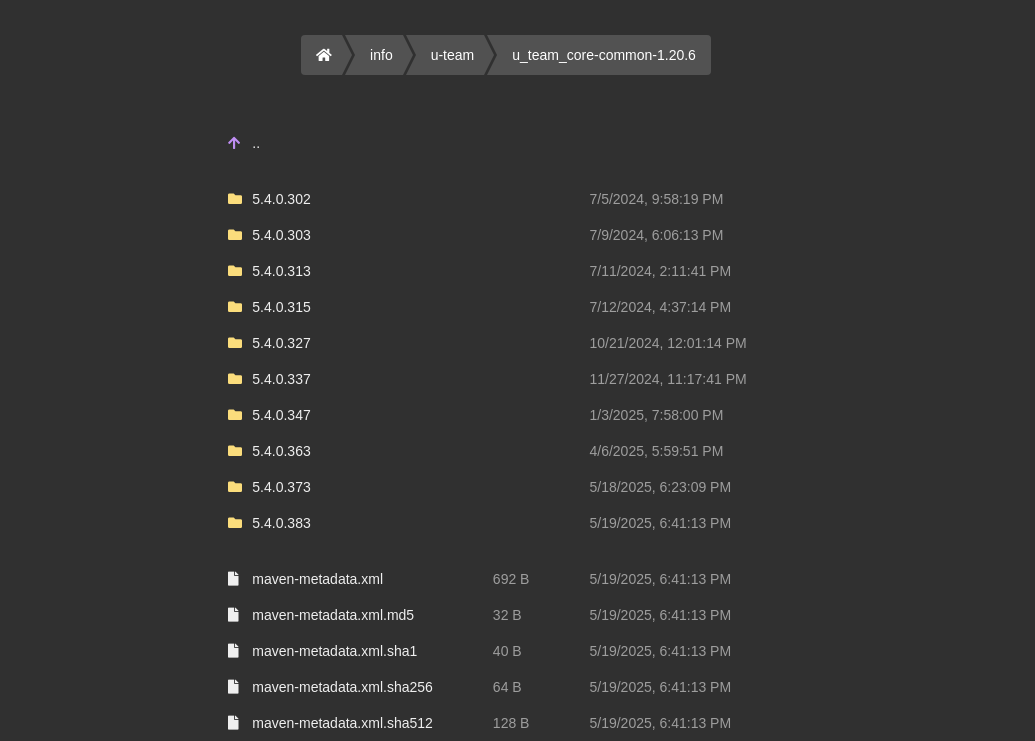 Image resolution: width=1035 pixels, height=741 pixels. What do you see at coordinates (507, 651) in the screenshot?
I see `40 B` at bounding box center [507, 651].